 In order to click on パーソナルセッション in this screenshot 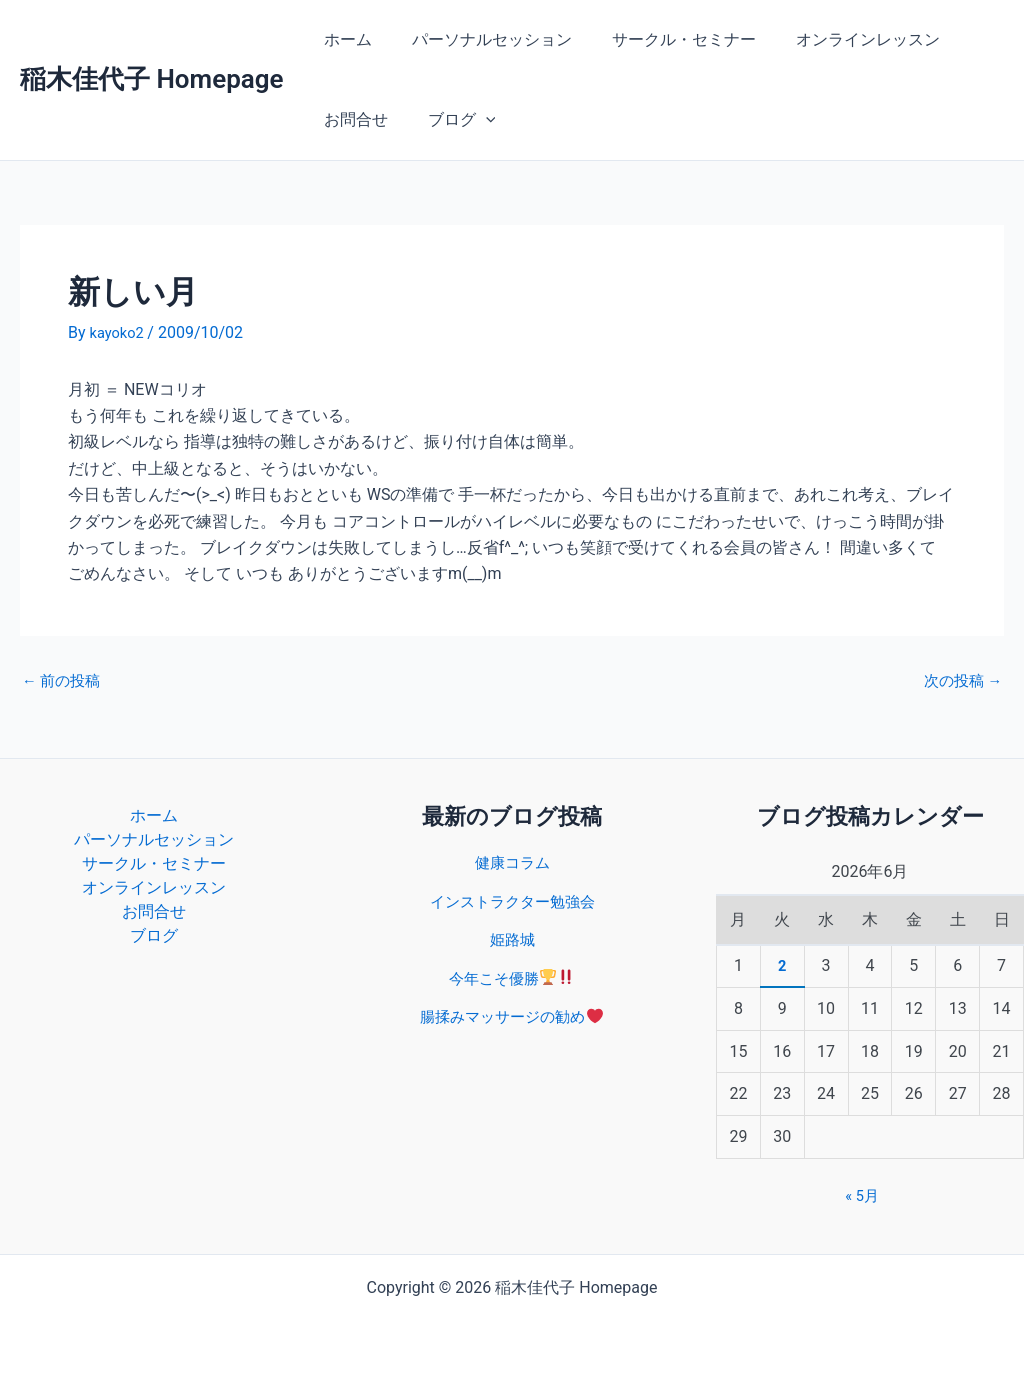, I will do `click(480, 39)`.